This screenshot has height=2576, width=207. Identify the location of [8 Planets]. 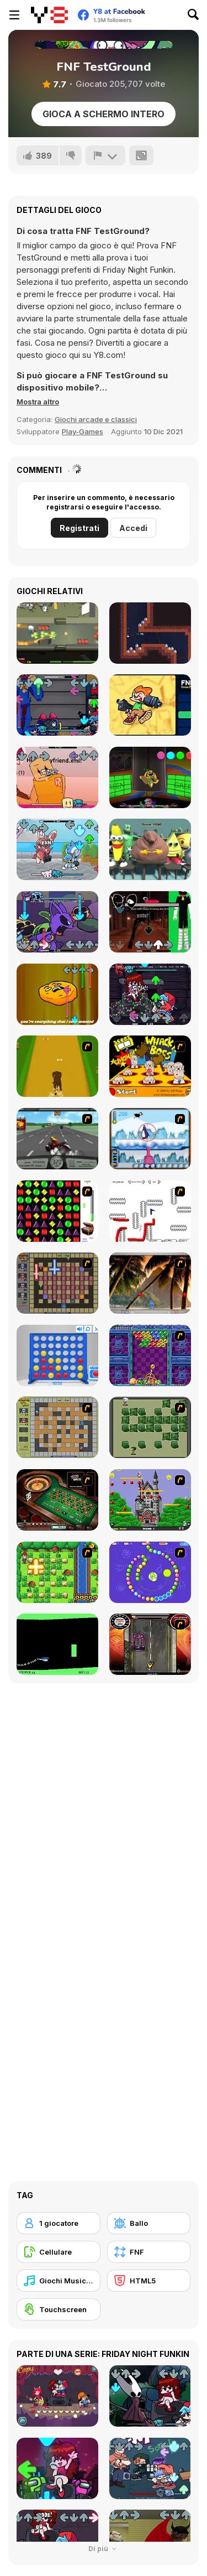
(150, 1572).